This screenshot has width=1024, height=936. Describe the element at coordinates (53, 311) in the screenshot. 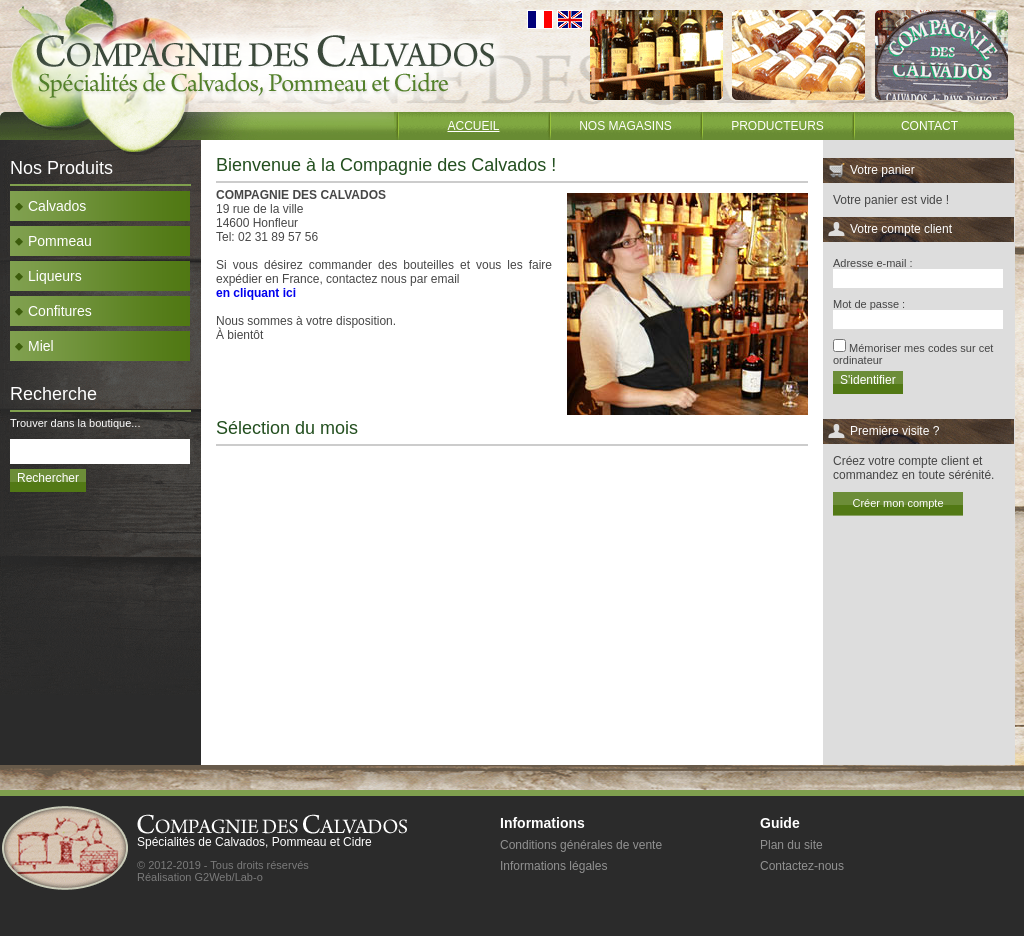

I see `Confitures` at that location.